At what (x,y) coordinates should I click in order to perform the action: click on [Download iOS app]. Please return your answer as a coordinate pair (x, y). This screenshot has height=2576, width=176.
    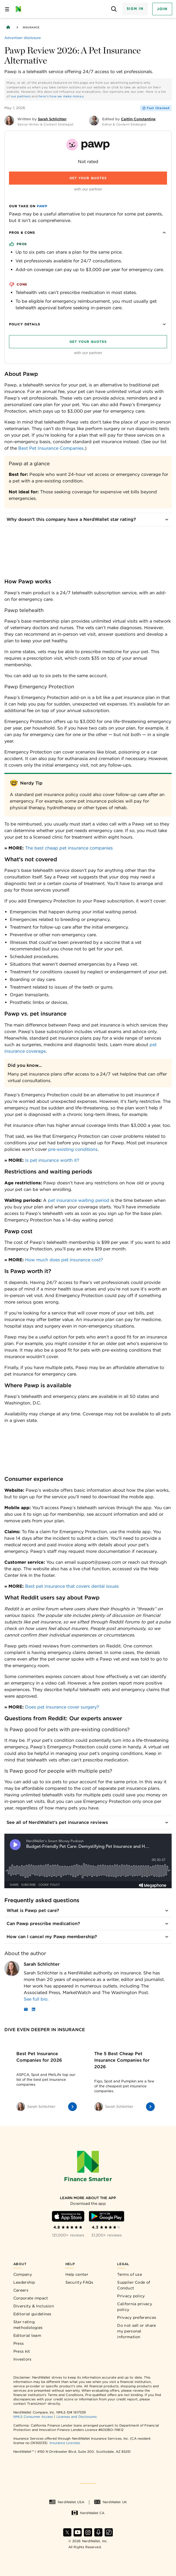
    Looking at the image, I should click on (68, 2216).